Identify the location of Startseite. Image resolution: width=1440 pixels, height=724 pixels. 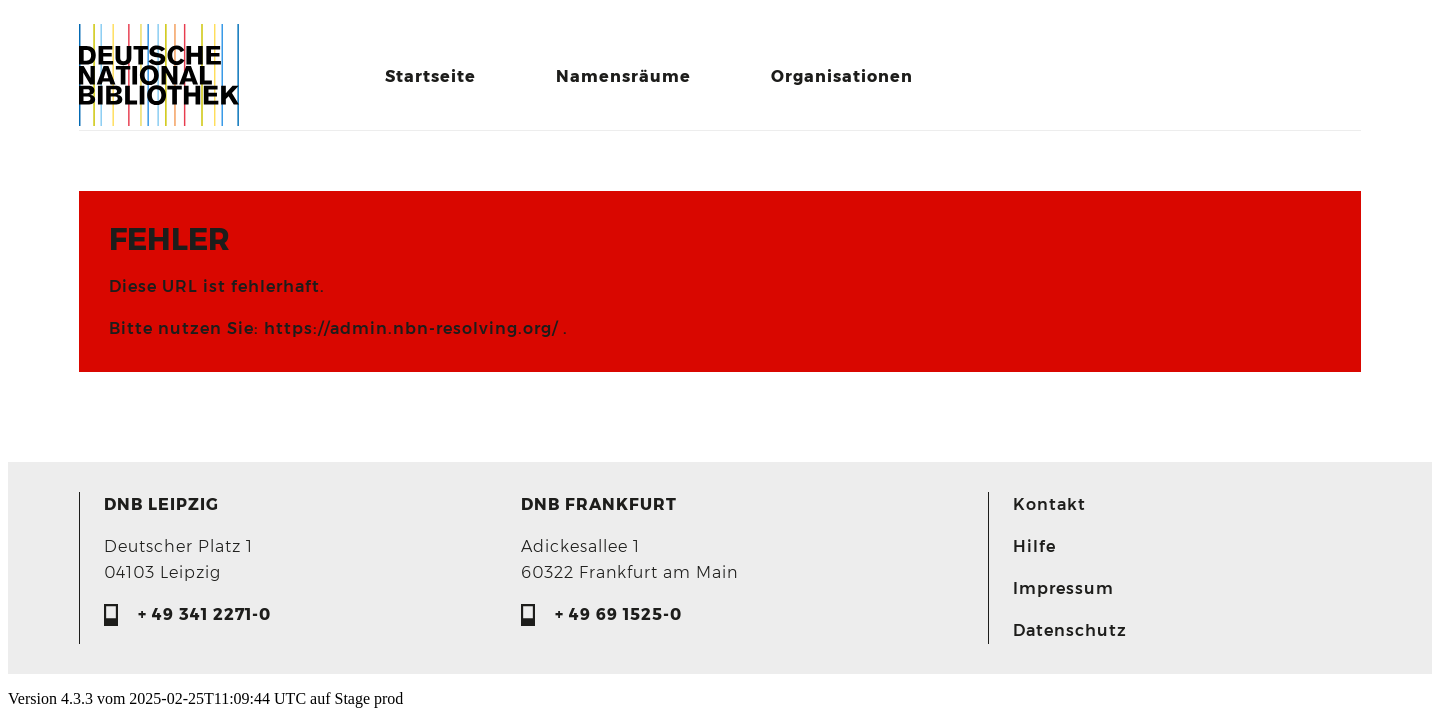
(430, 76).